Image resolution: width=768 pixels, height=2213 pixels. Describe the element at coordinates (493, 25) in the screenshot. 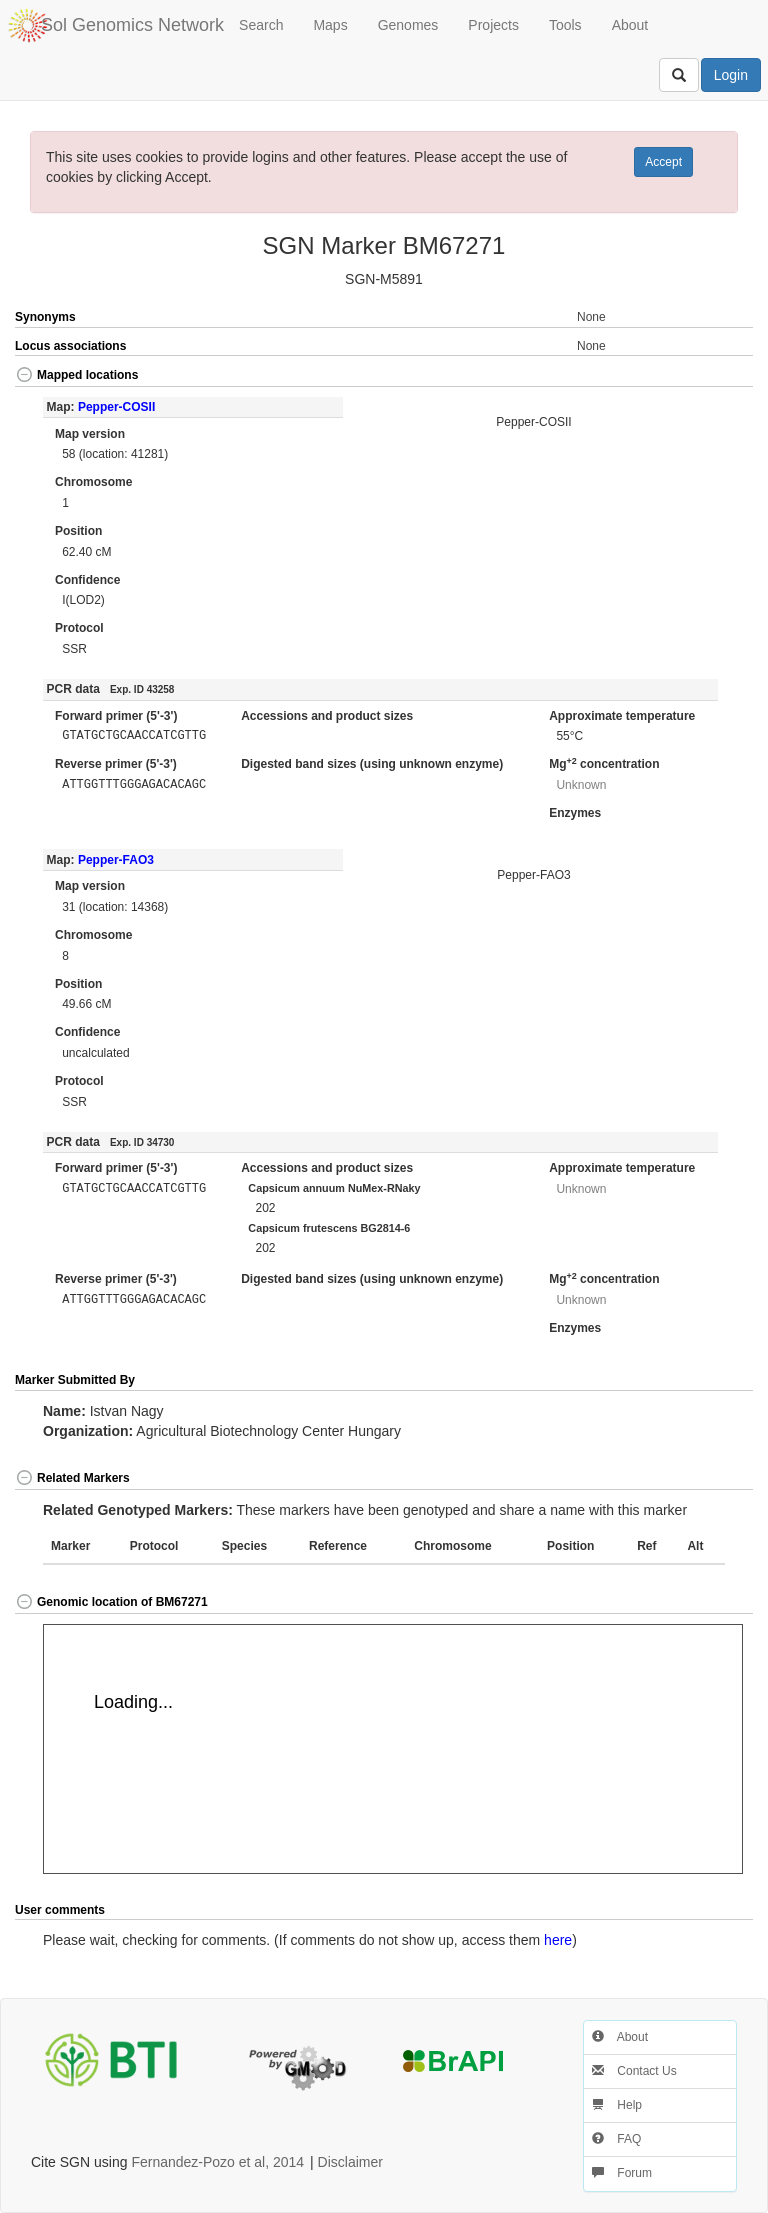

I see `Projects` at that location.